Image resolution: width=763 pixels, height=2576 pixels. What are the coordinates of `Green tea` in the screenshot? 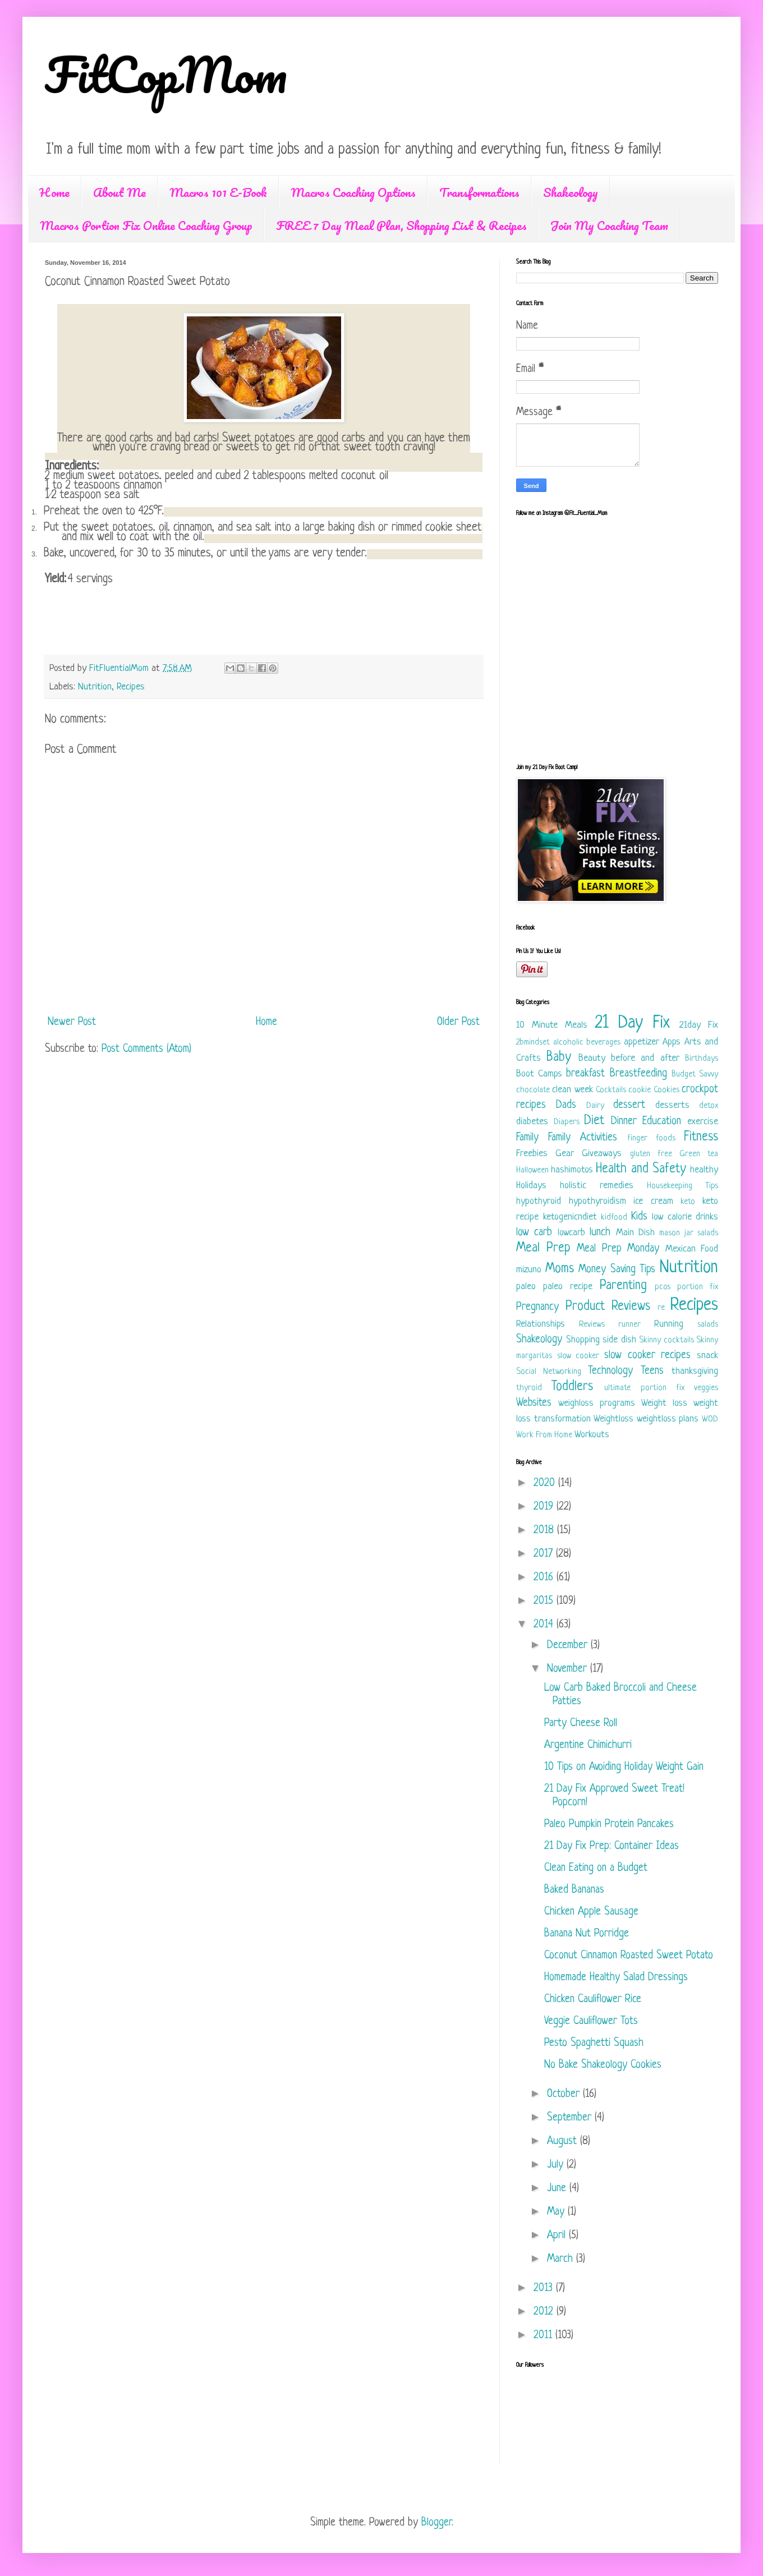 It's located at (698, 1154).